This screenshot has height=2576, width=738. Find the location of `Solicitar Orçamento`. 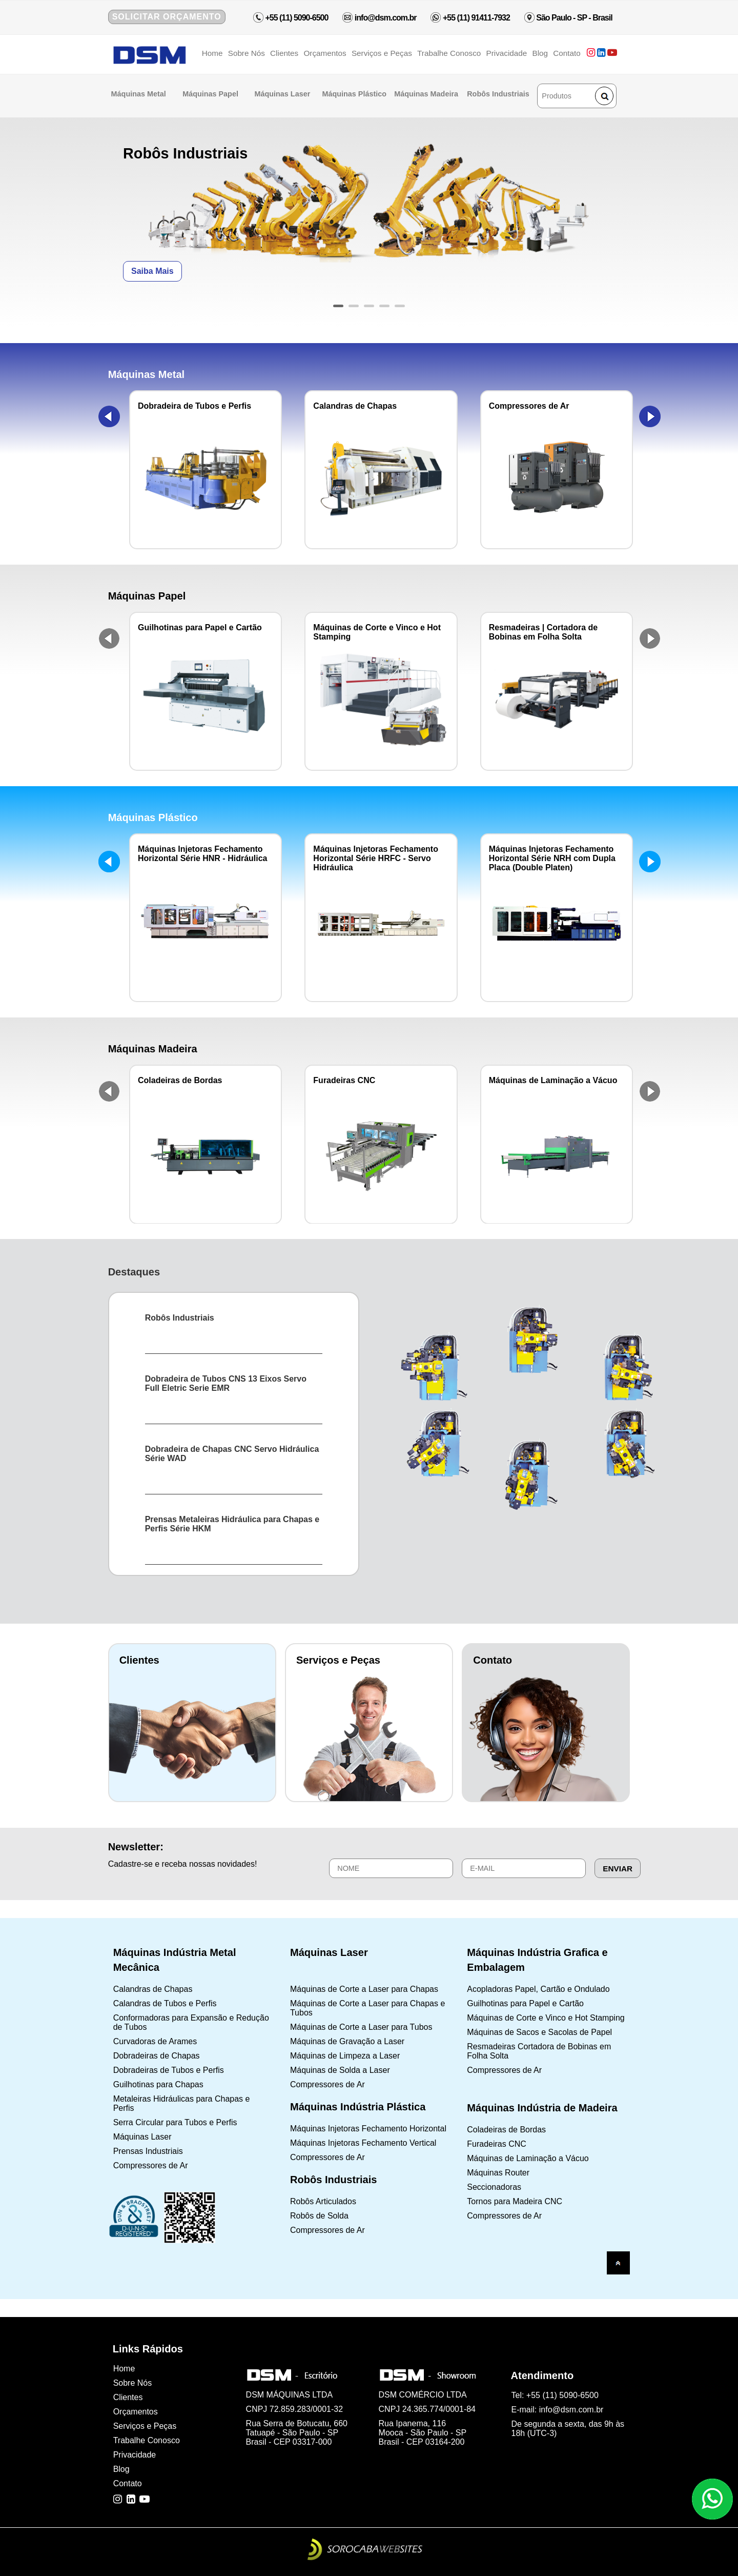

Solicitar Orçamento is located at coordinates (166, 16).